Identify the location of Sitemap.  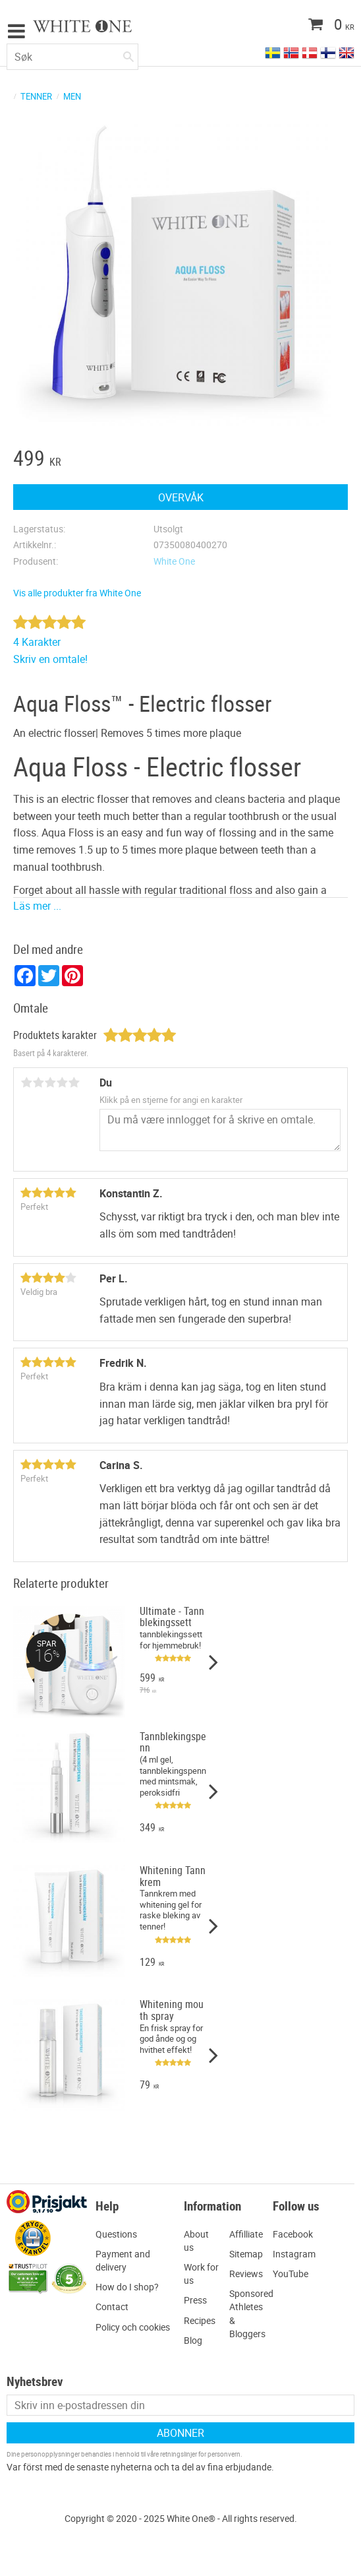
(246, 2253).